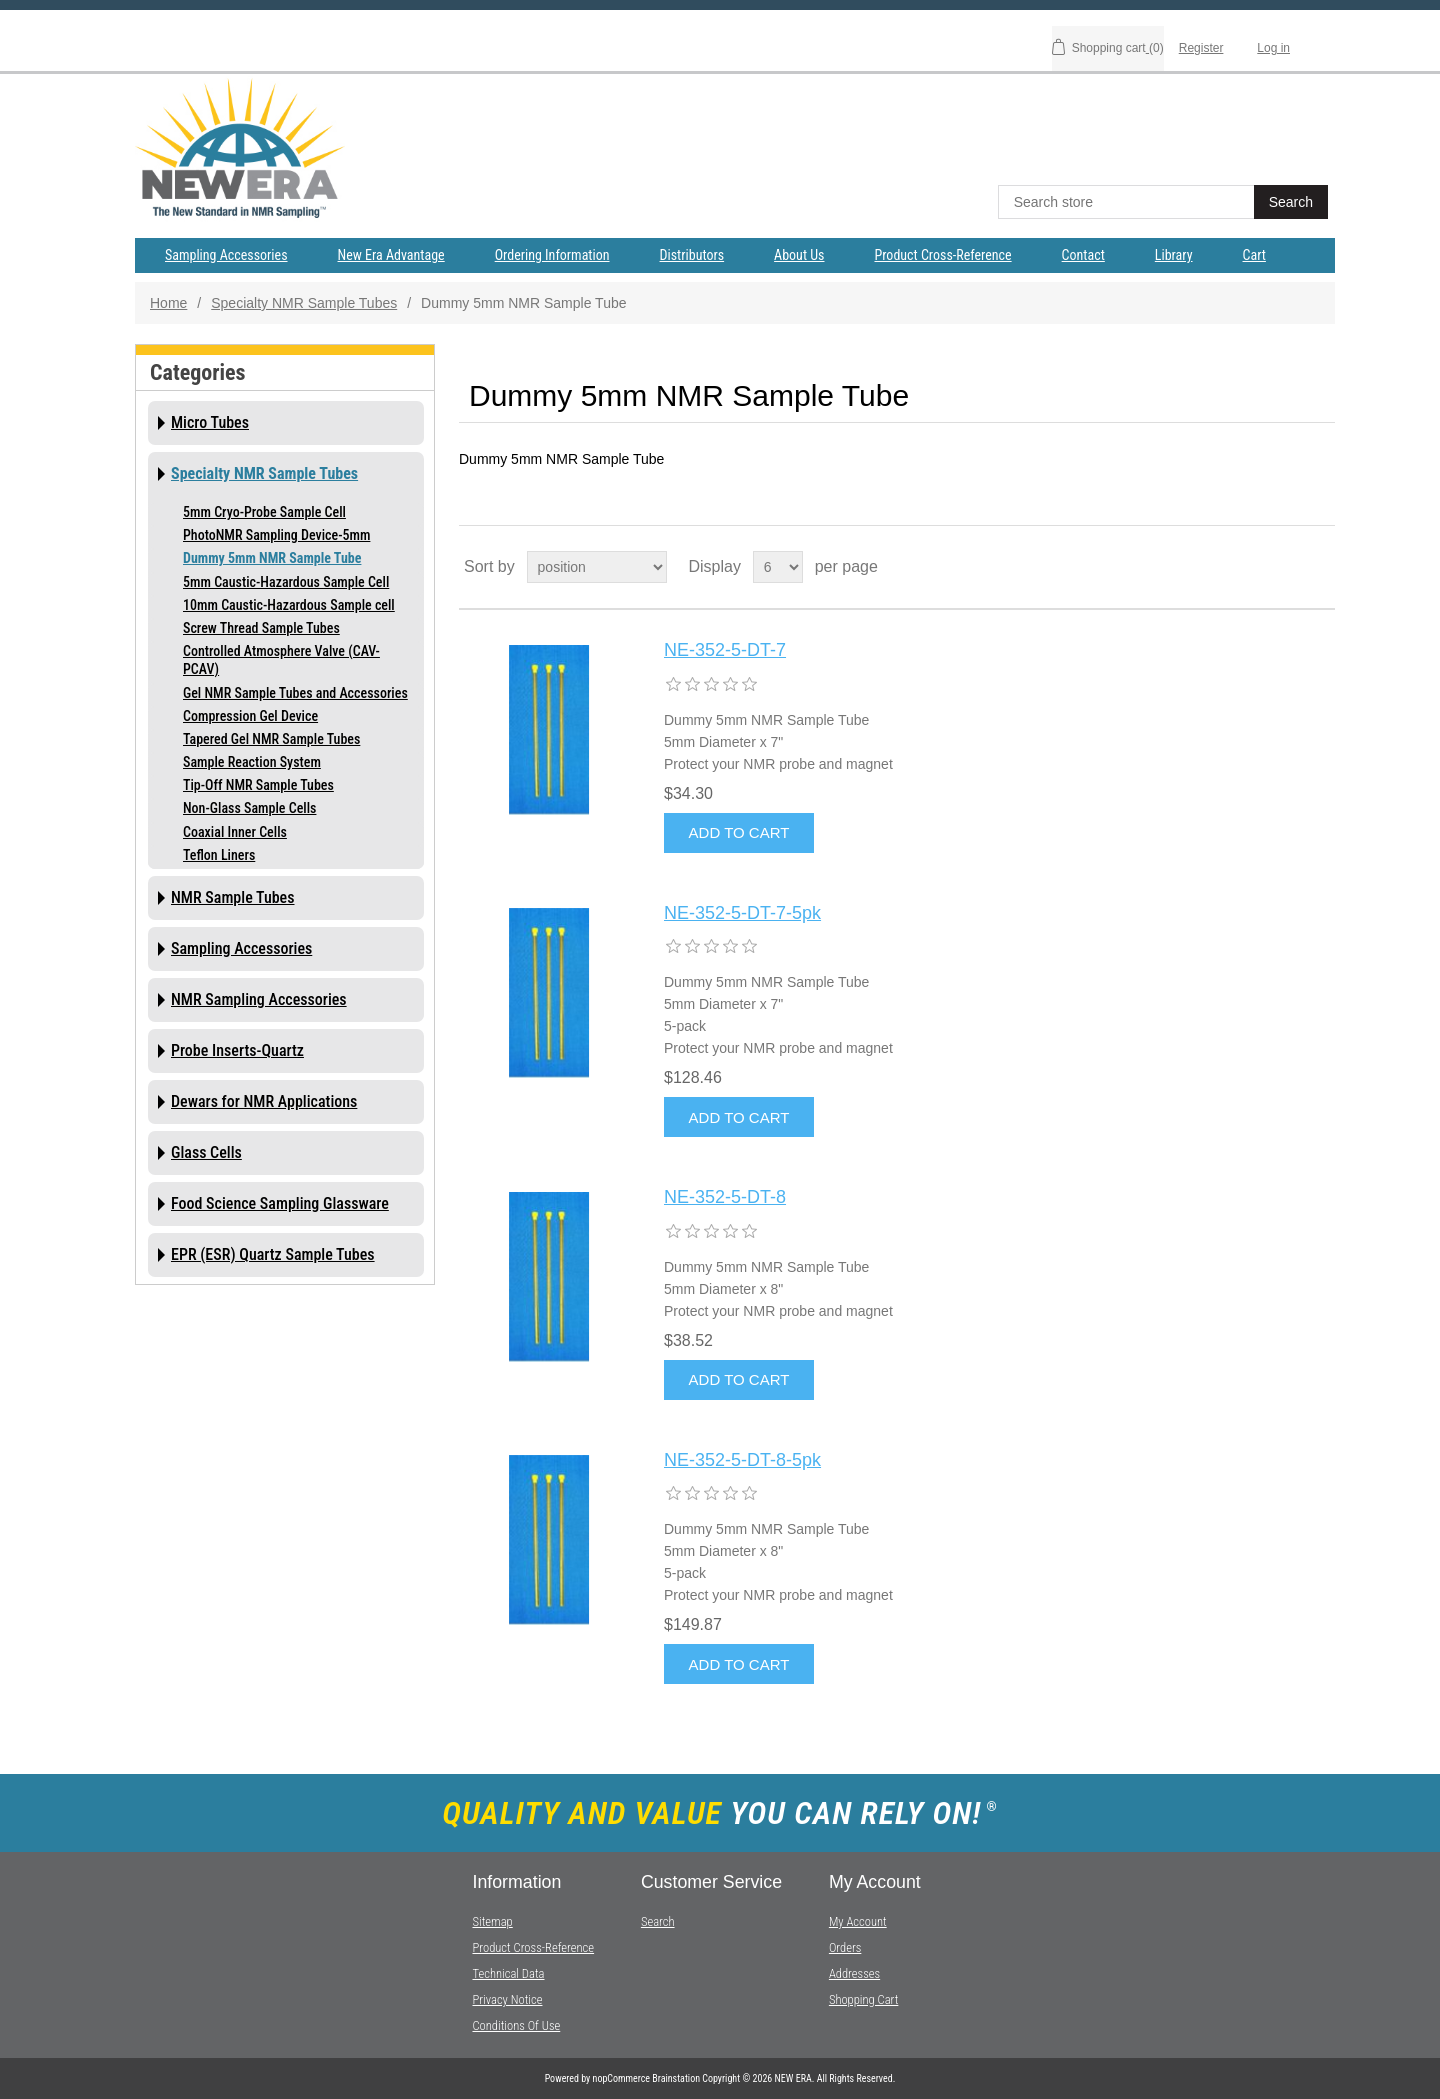 This screenshot has height=2099, width=1440. I want to click on List, so click(1318, 567).